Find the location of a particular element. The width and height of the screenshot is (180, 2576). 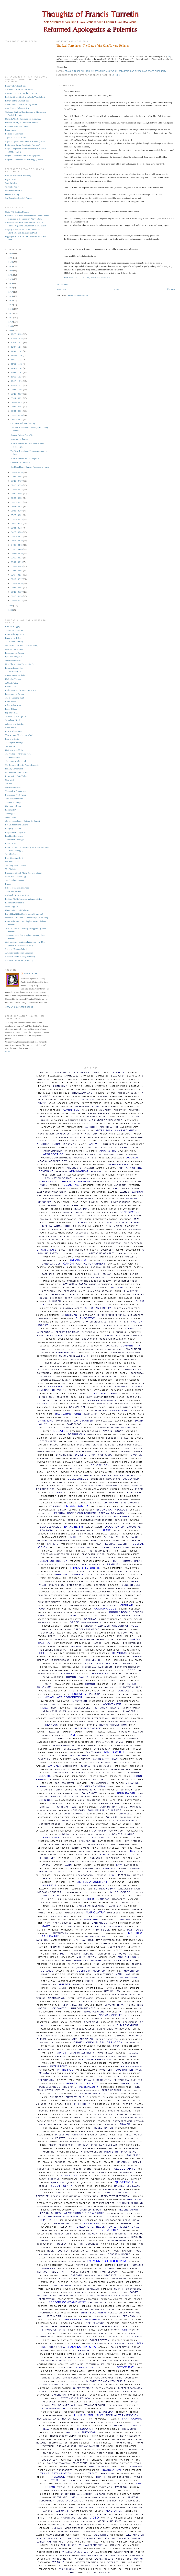

11/23 - 11/30 is located at coordinates (17, 355).